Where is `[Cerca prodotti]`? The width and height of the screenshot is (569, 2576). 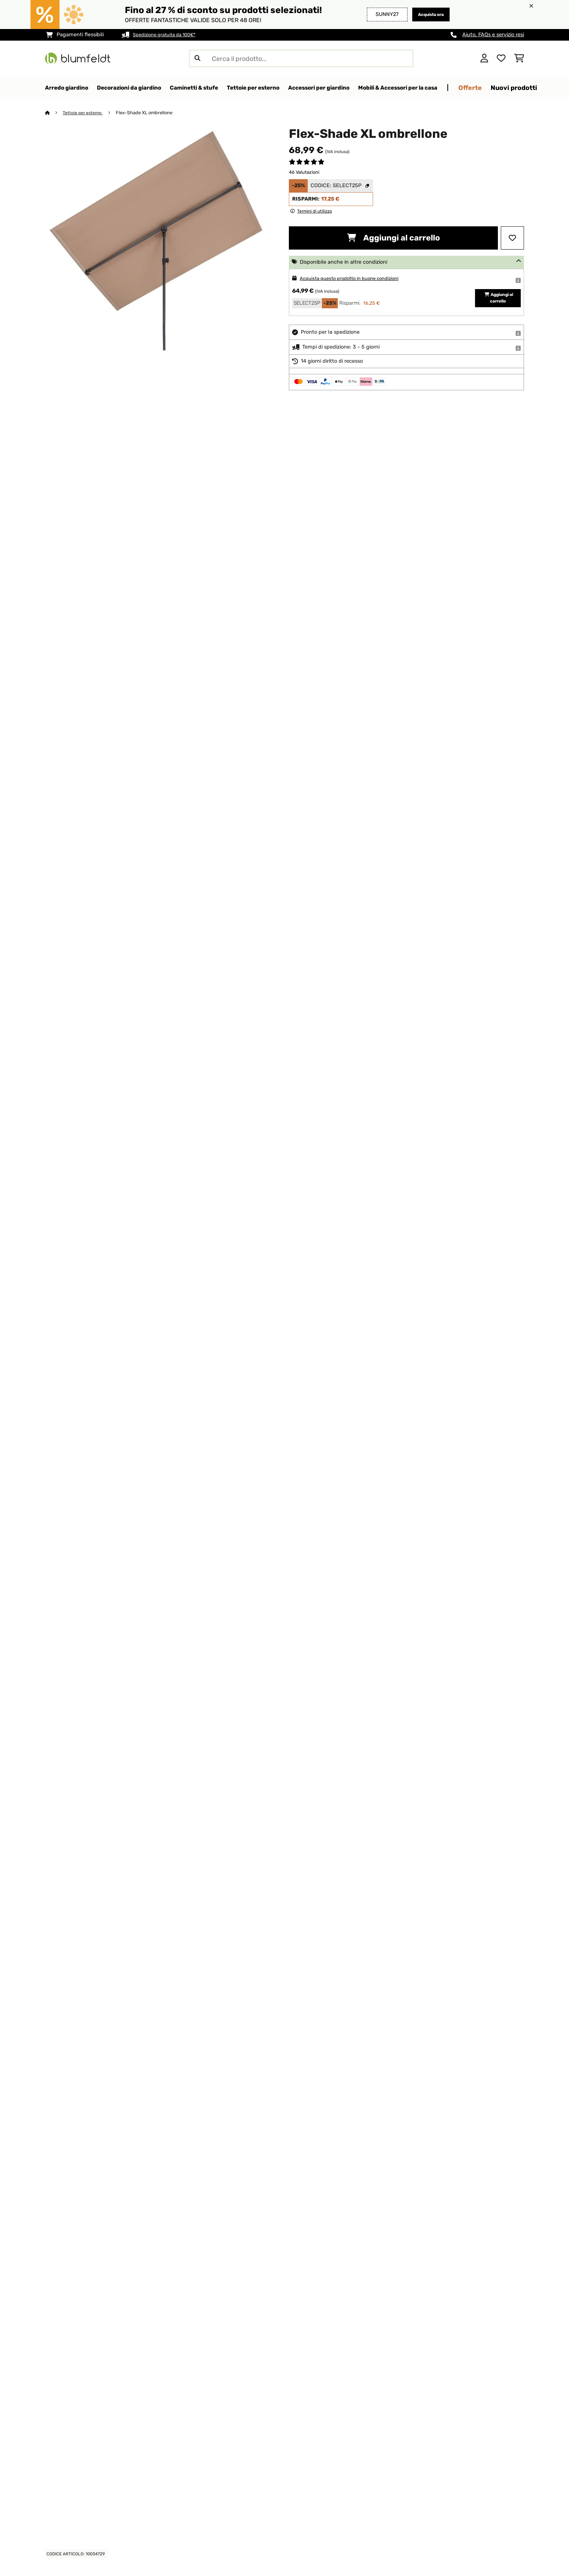
[Cerca prodotti] is located at coordinates (301, 58).